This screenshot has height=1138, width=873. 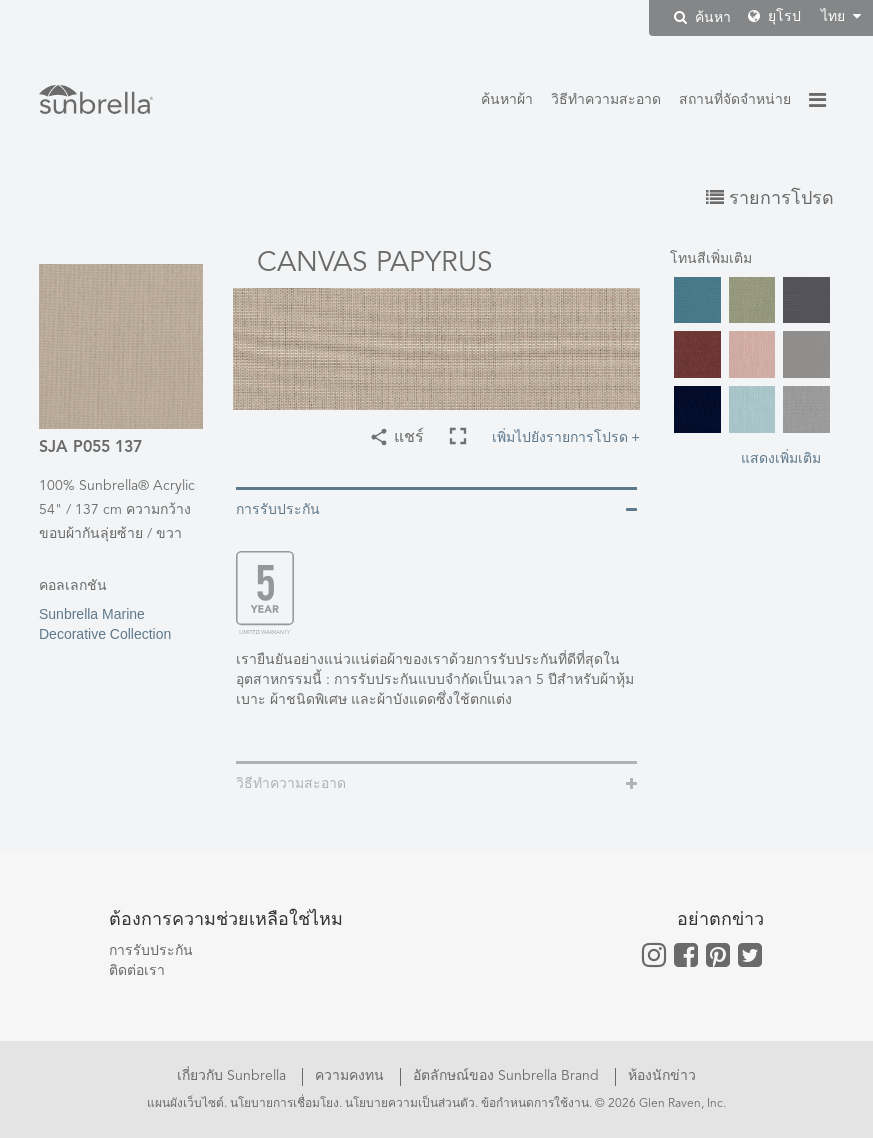 I want to click on สถานที่จัดจำหน่าย, so click(x=735, y=100).